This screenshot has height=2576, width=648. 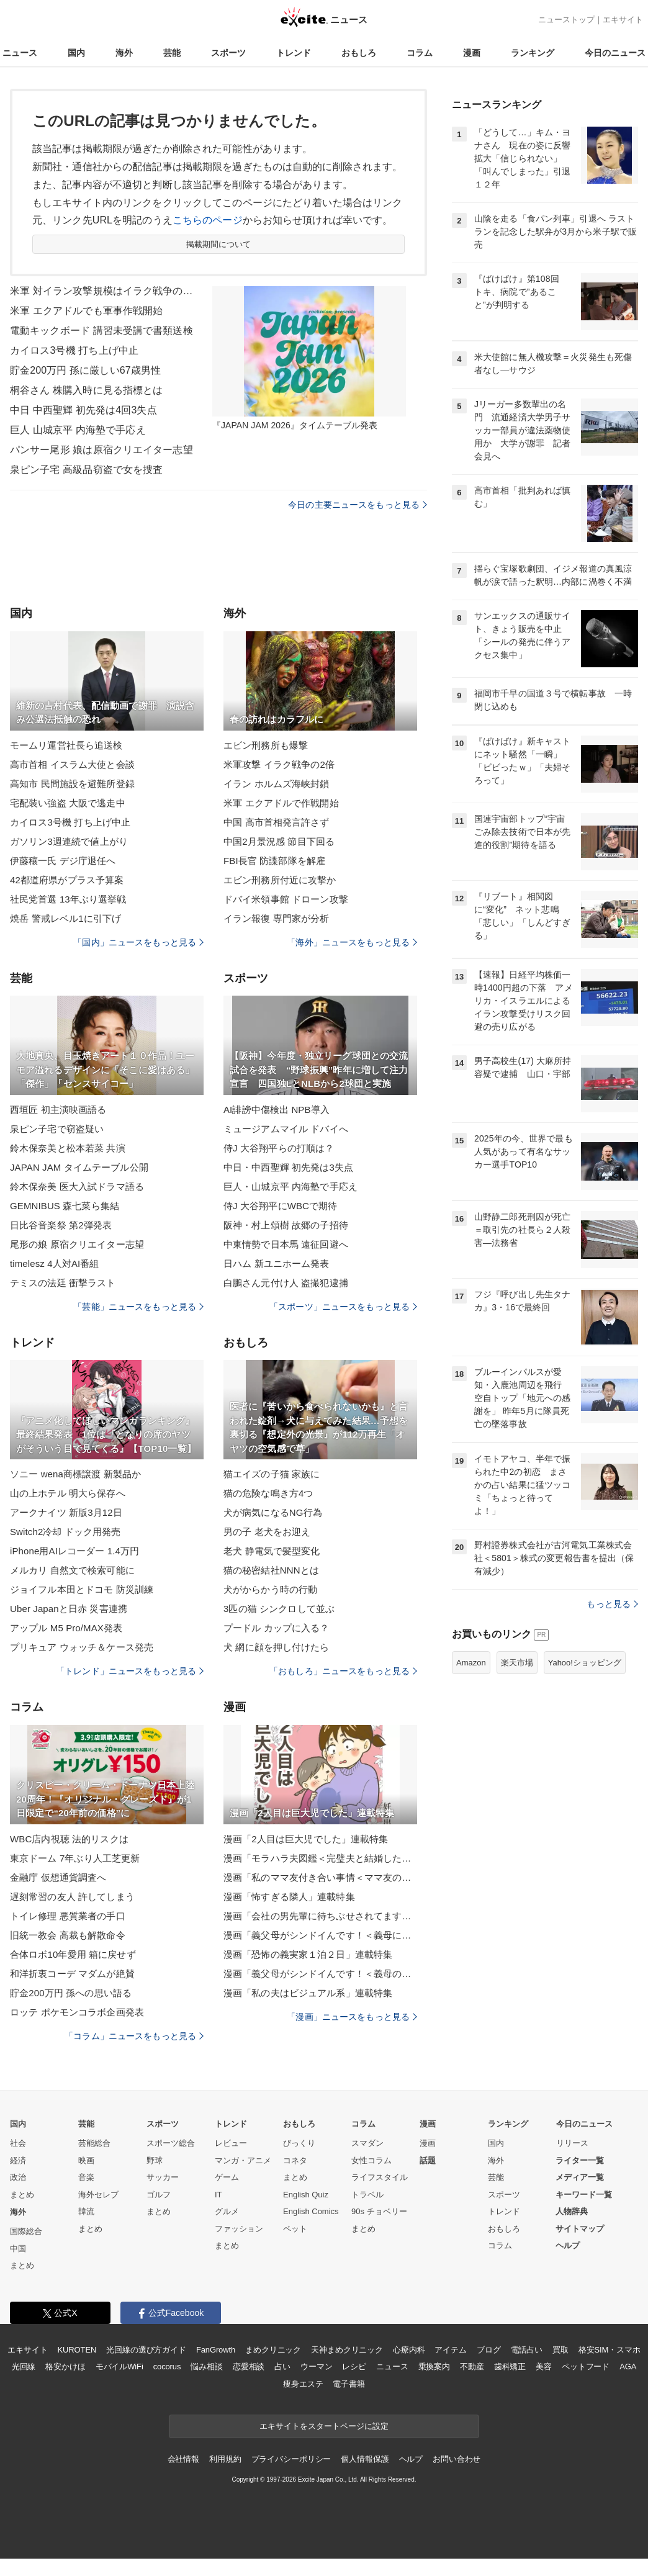 I want to click on スポーツ総合, so click(x=170, y=2143).